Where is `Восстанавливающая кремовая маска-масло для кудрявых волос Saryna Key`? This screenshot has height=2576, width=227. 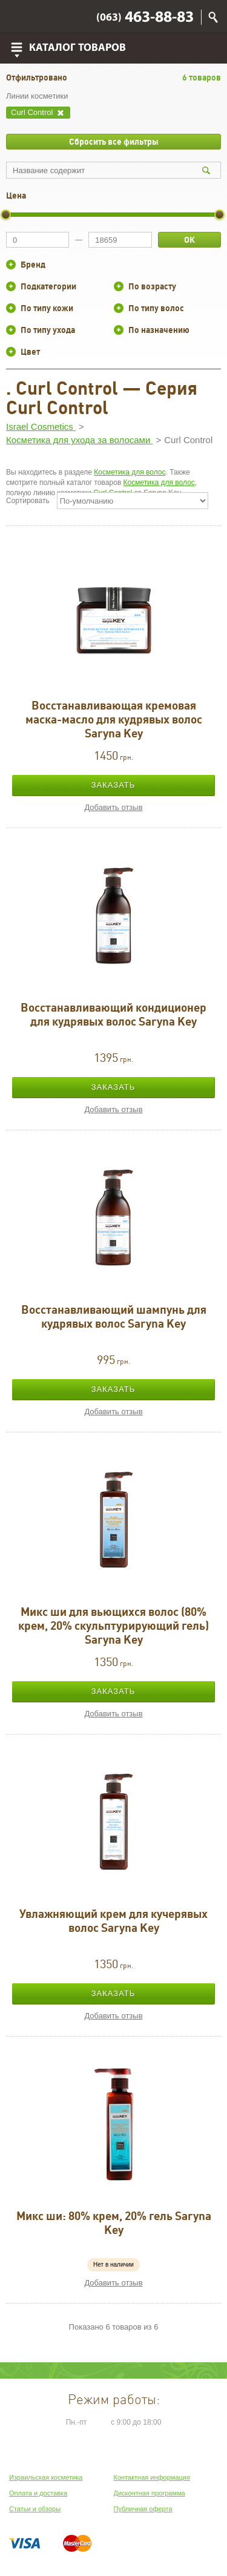
Восстанавливающая кремовая маска-масло для кудрявых волос Saryna Key is located at coordinates (113, 719).